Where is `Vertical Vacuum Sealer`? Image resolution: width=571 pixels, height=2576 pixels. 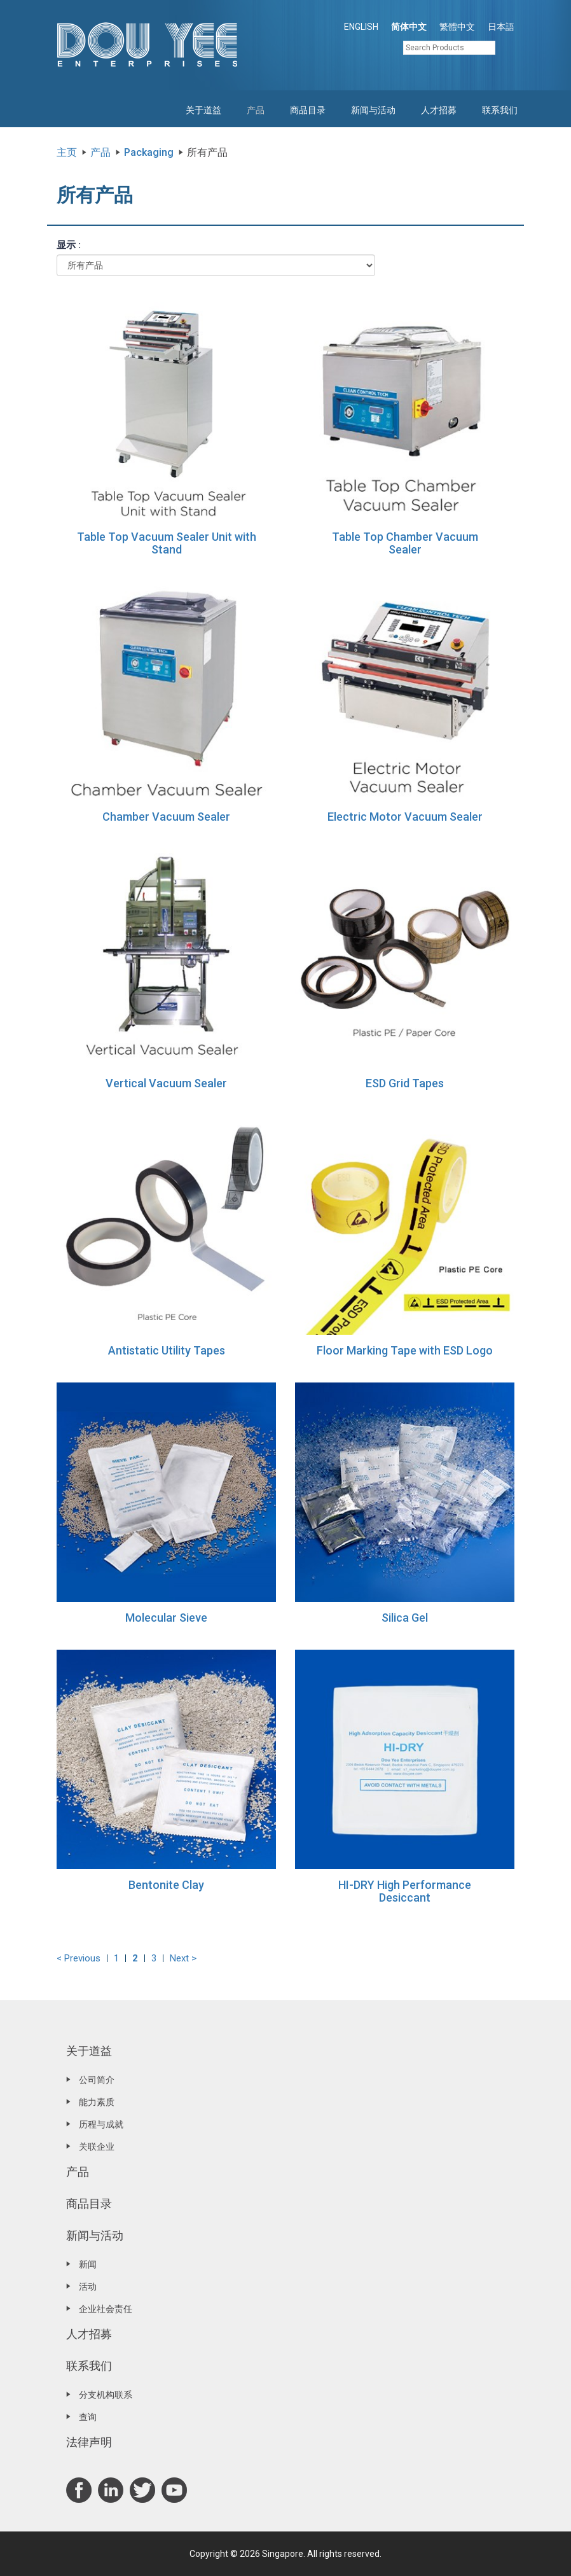
Vertical Vacuum Sealer is located at coordinates (166, 1083).